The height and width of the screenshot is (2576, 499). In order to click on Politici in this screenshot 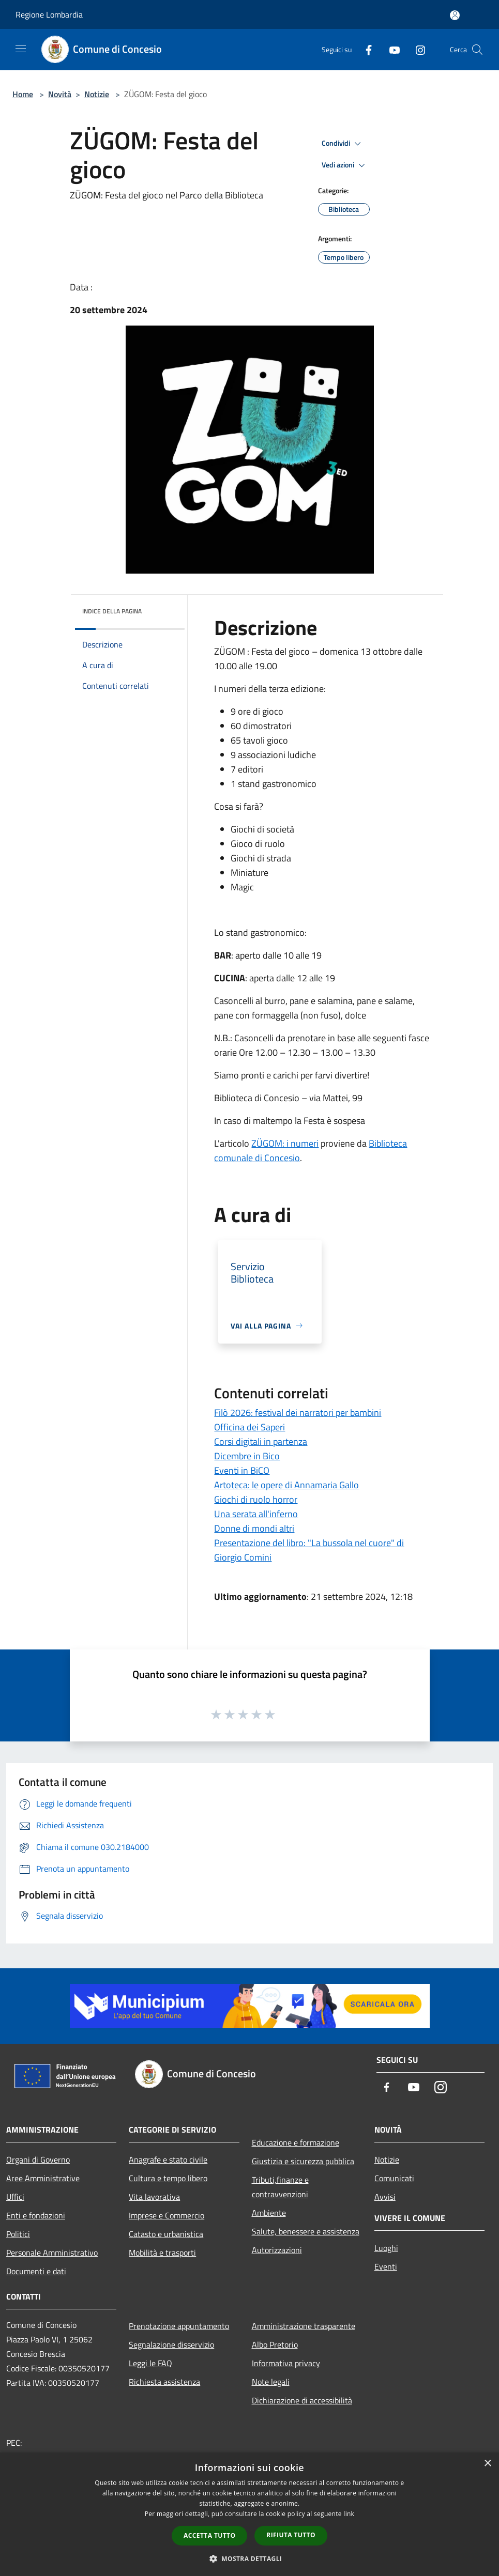, I will do `click(18, 2234)`.